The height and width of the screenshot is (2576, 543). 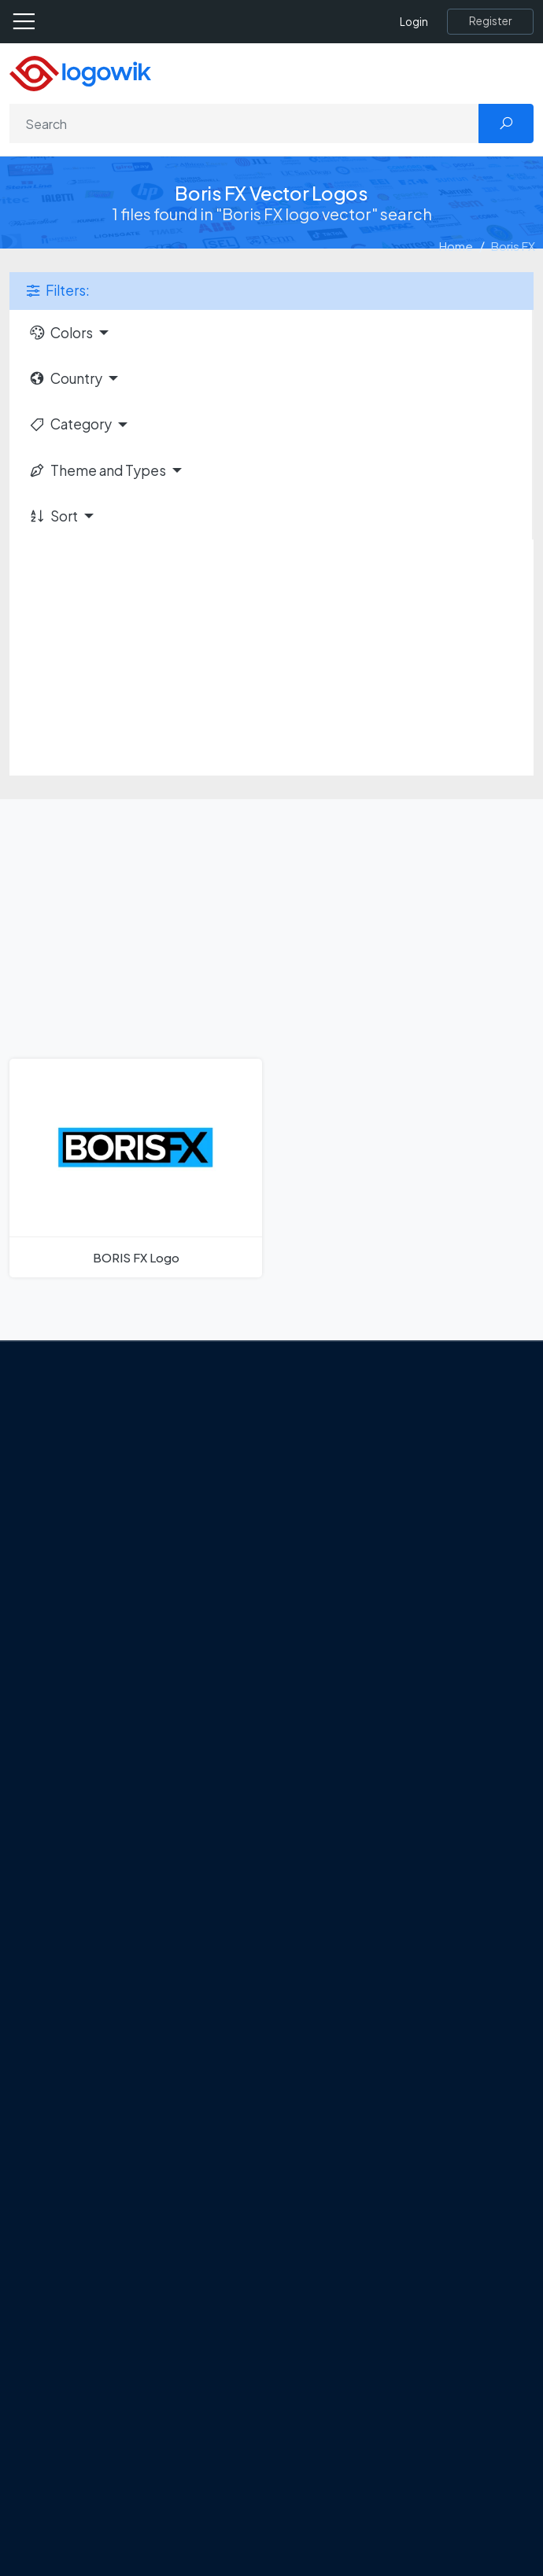 I want to click on Home, so click(x=456, y=245).